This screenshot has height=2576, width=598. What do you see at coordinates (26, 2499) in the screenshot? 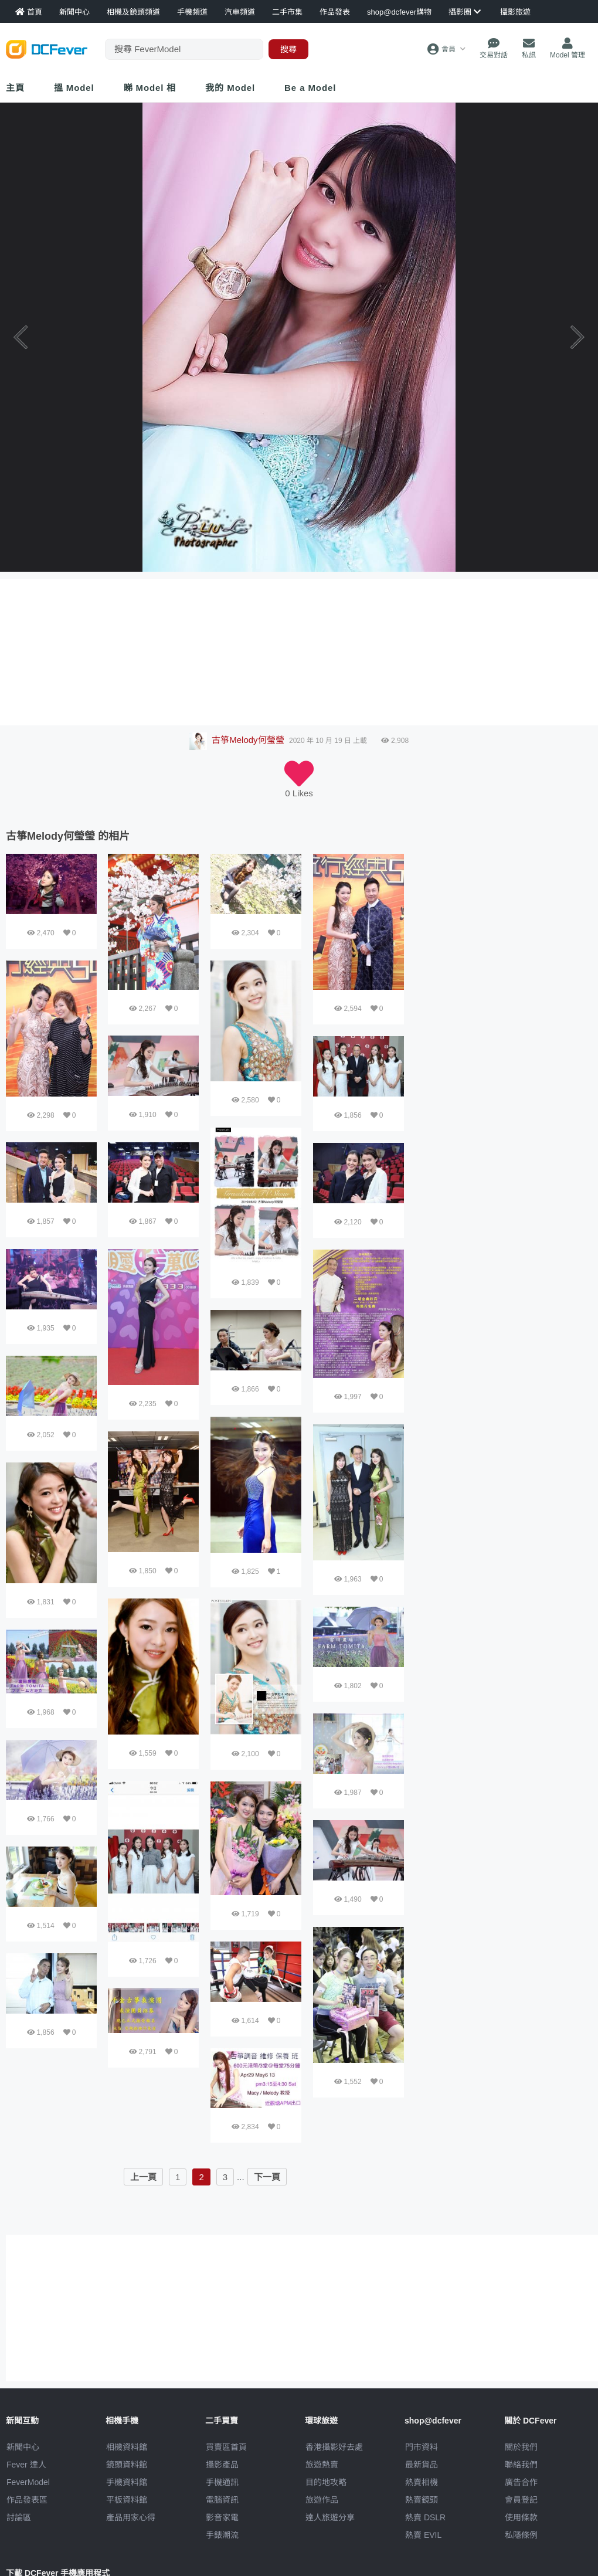
I see `作品發表區` at bounding box center [26, 2499].